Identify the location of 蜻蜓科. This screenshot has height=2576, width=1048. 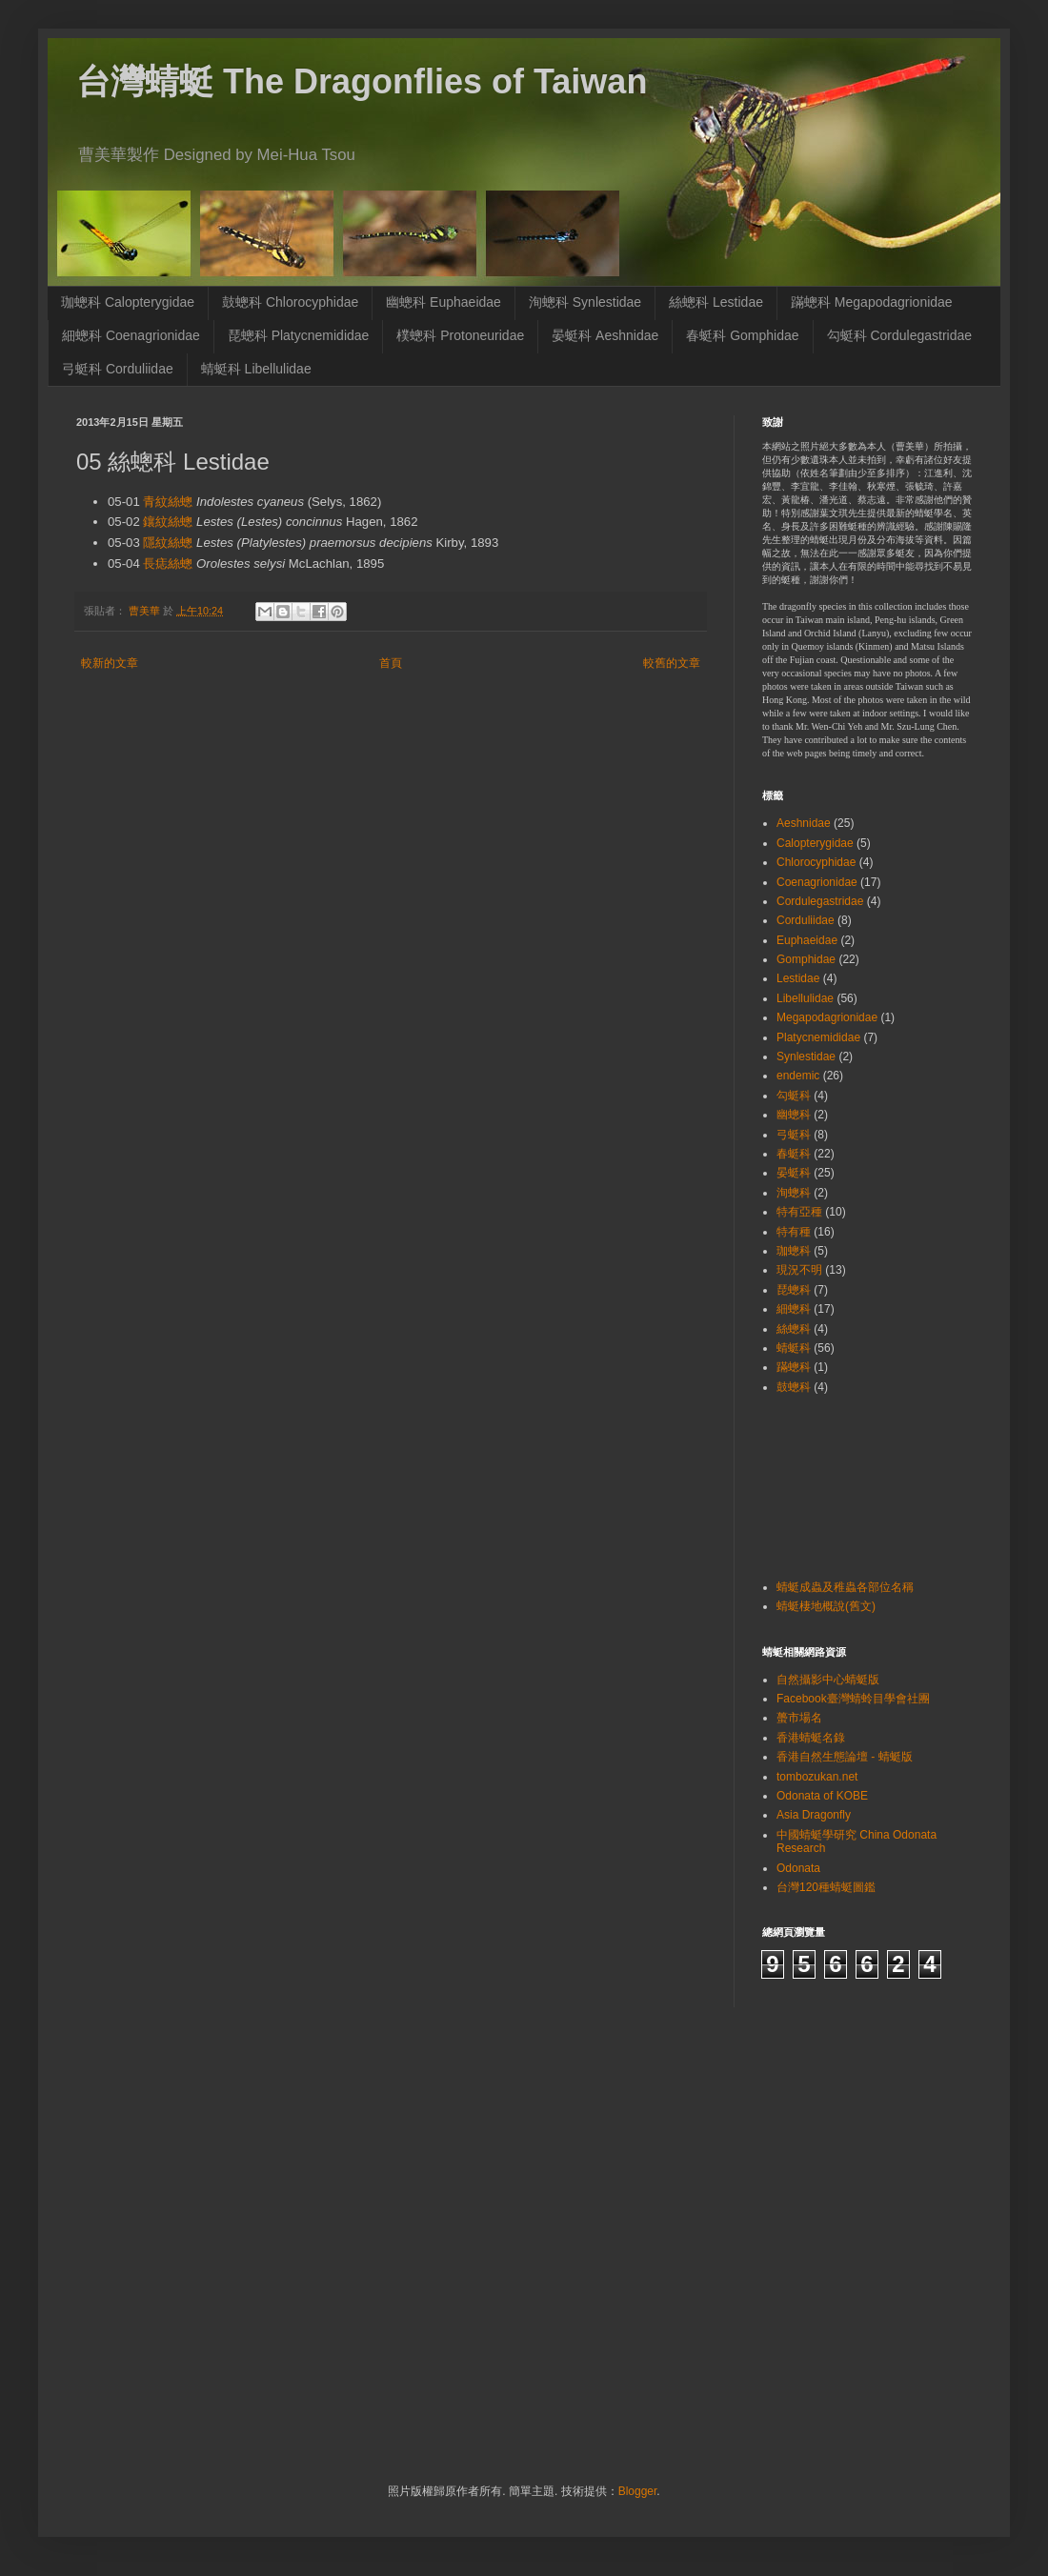
(793, 1348).